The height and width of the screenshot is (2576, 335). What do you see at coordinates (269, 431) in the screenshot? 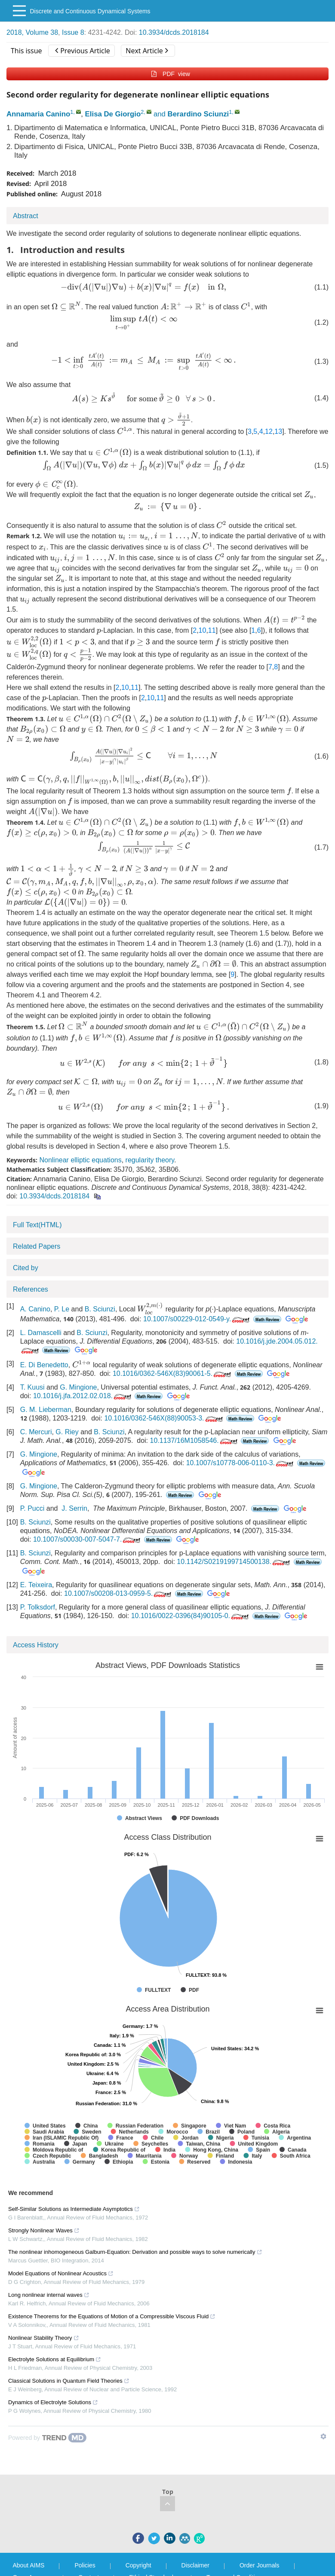
I see `12` at bounding box center [269, 431].